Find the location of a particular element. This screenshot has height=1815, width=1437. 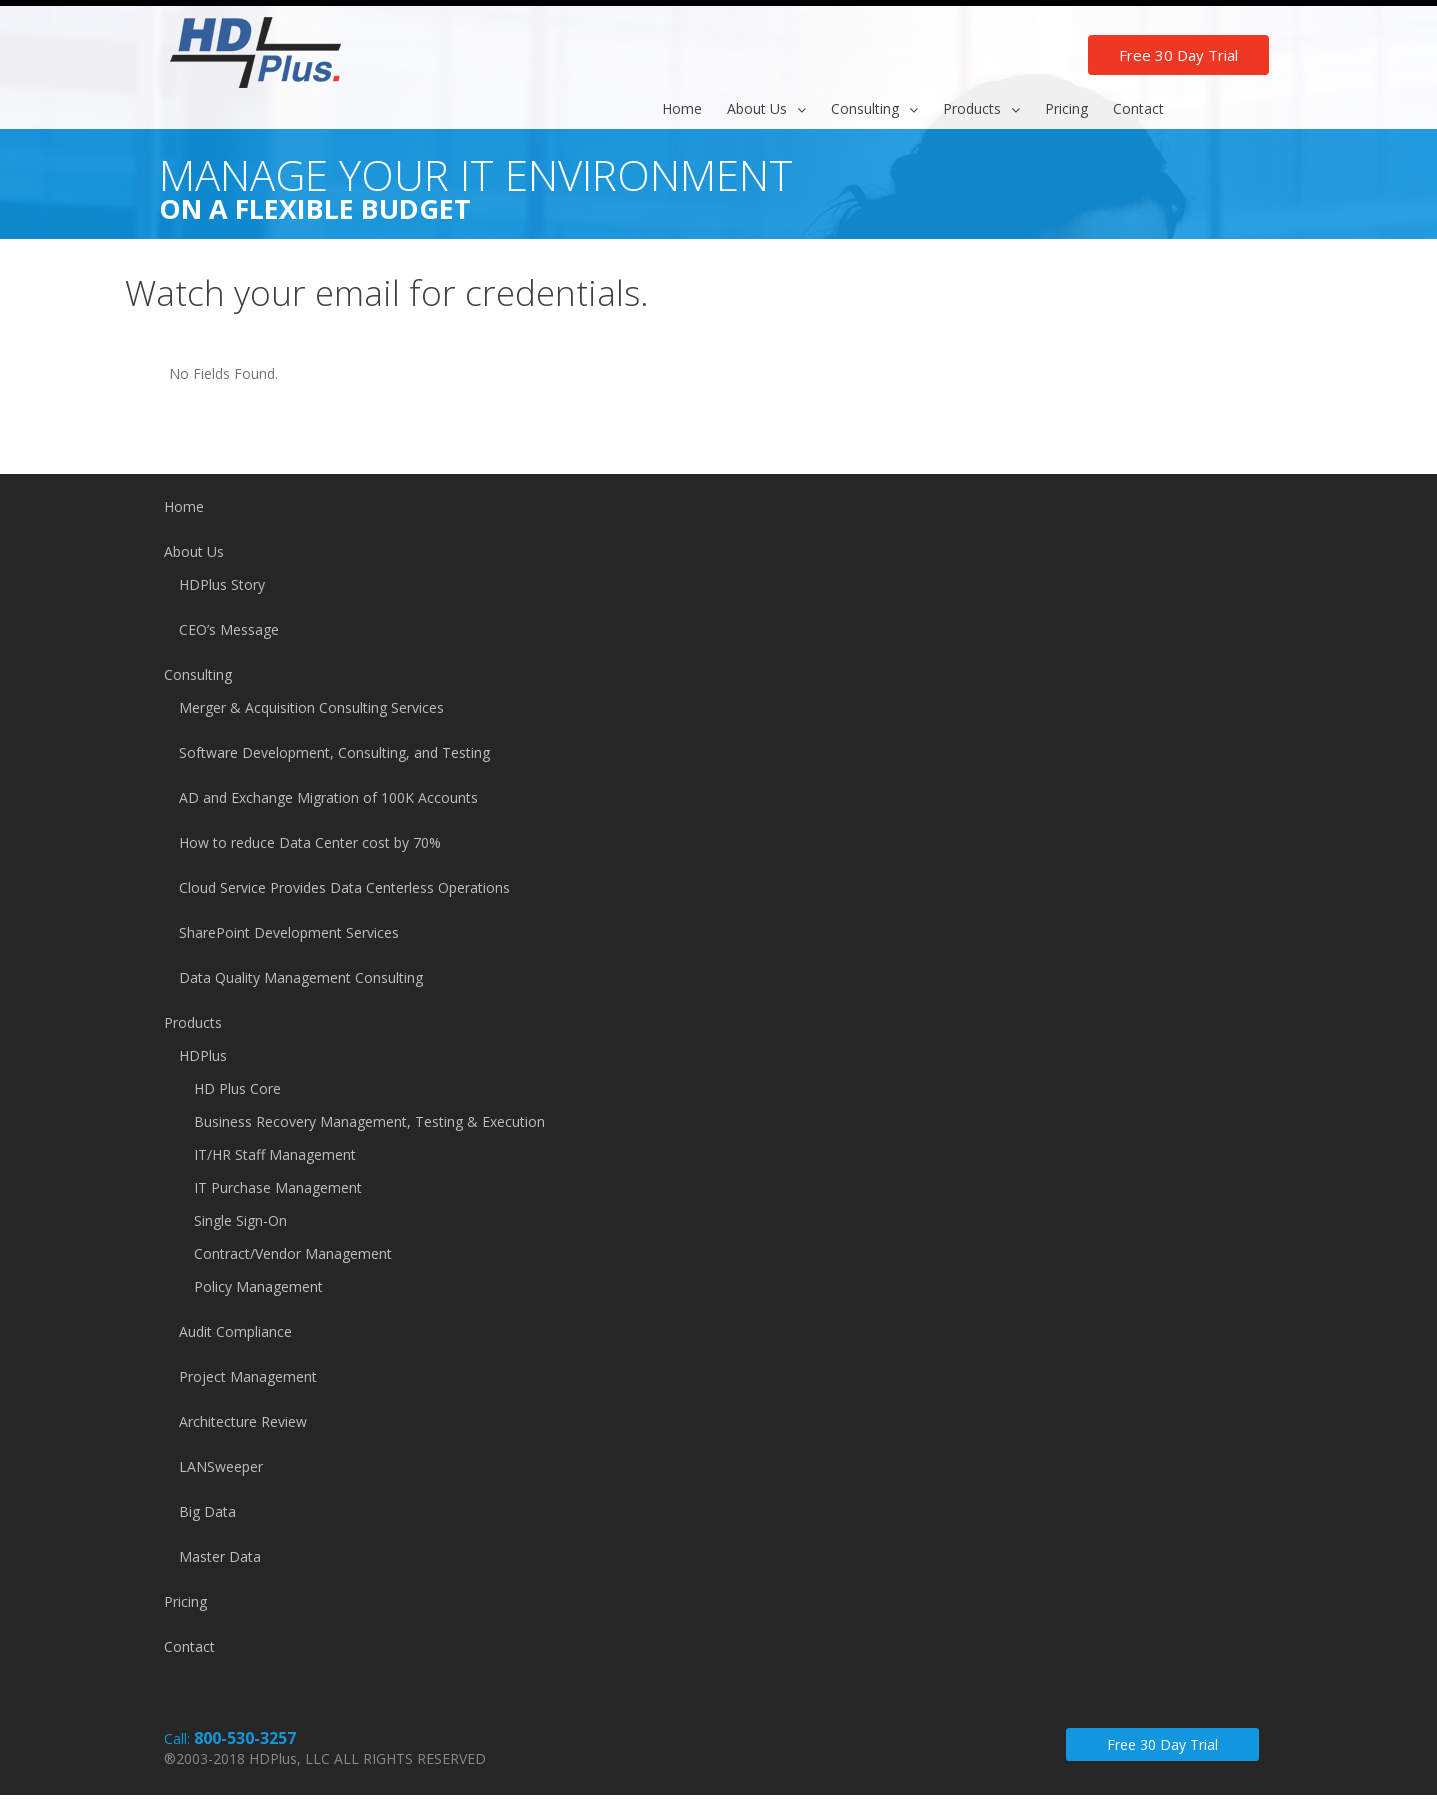

Data Quality Management Consulting is located at coordinates (301, 977).